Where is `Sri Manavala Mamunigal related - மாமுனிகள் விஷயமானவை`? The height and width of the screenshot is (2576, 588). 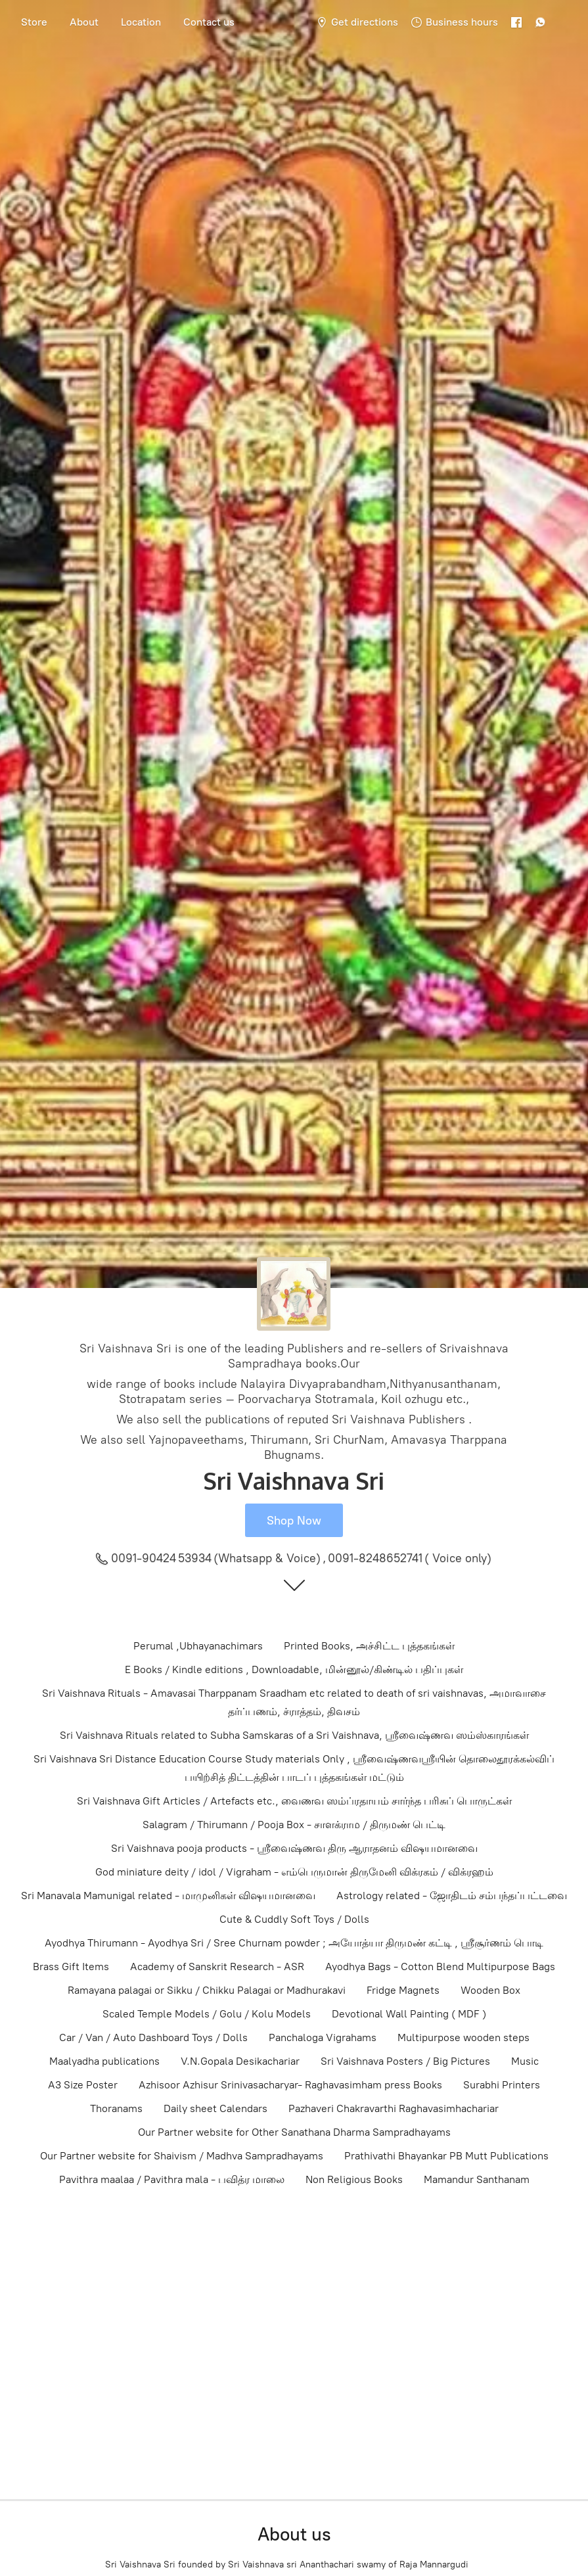
Sri Manavala Mamunigal related - மாமுனிகள் விஷயமானவை is located at coordinates (168, 1895).